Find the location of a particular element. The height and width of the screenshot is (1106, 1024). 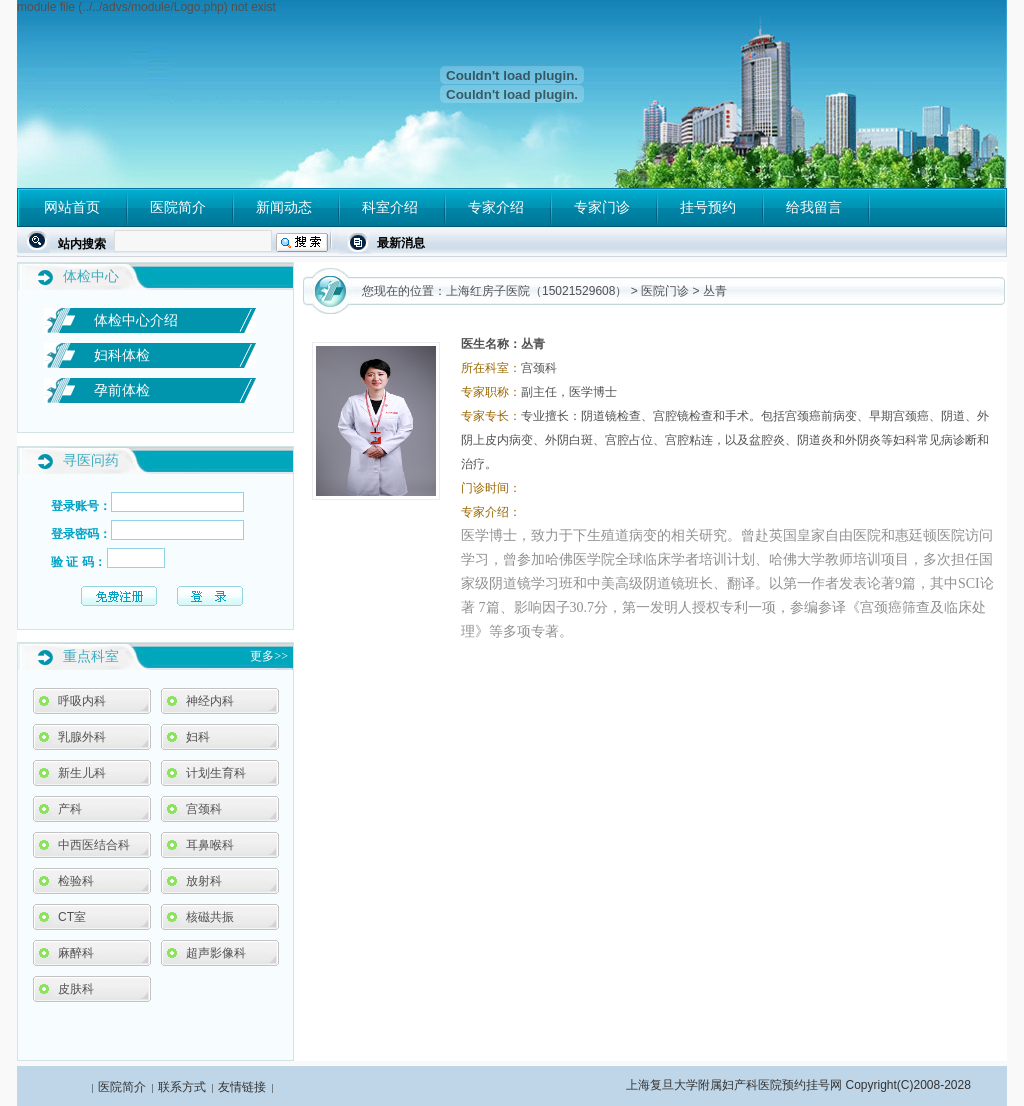

科室介绍 is located at coordinates (390, 207).